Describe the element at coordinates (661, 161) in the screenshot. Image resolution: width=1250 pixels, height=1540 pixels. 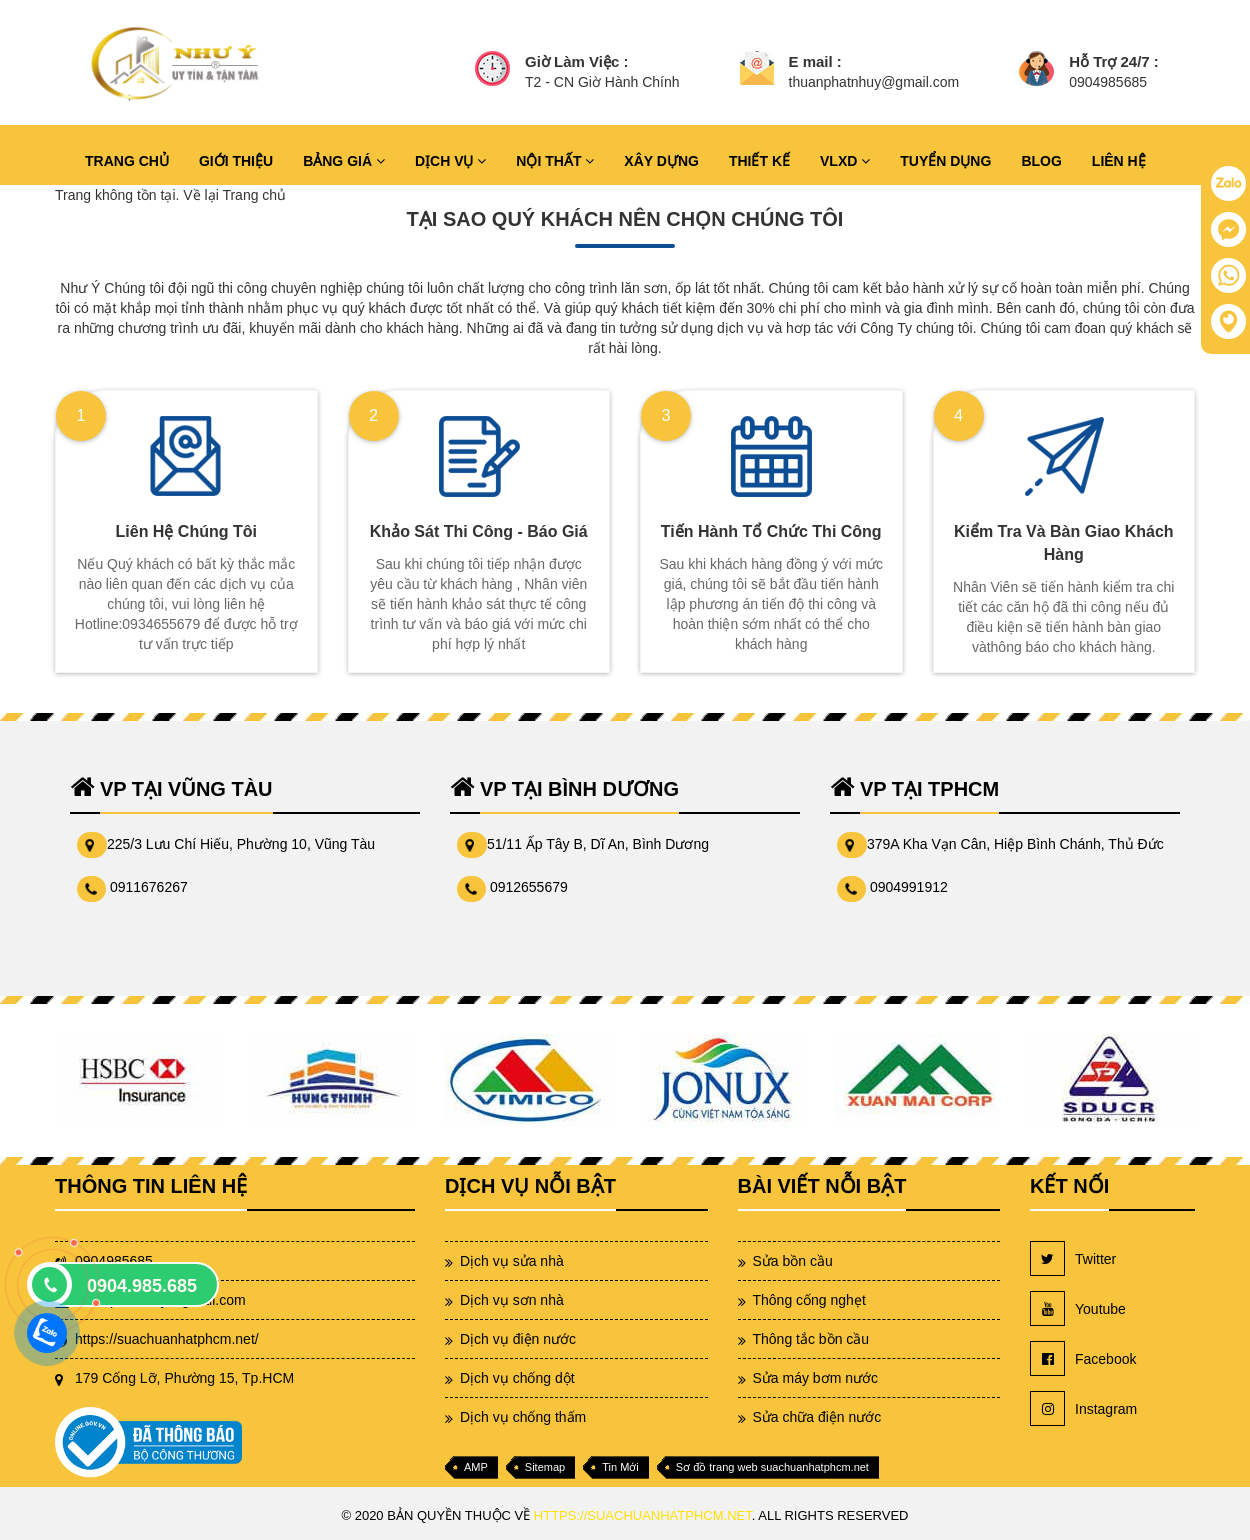
I see `XÂY DỰNG` at that location.